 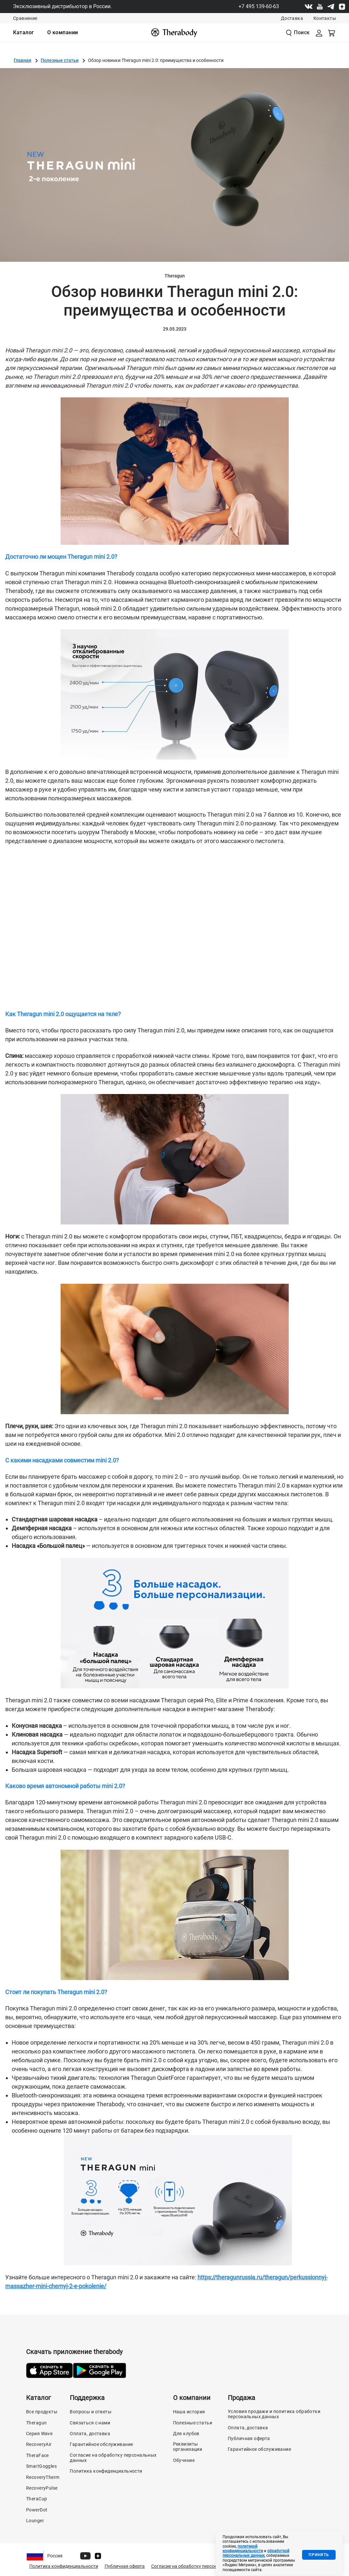 I want to click on Условия продажи и политика обработки персональных данных, so click(x=274, y=2414).